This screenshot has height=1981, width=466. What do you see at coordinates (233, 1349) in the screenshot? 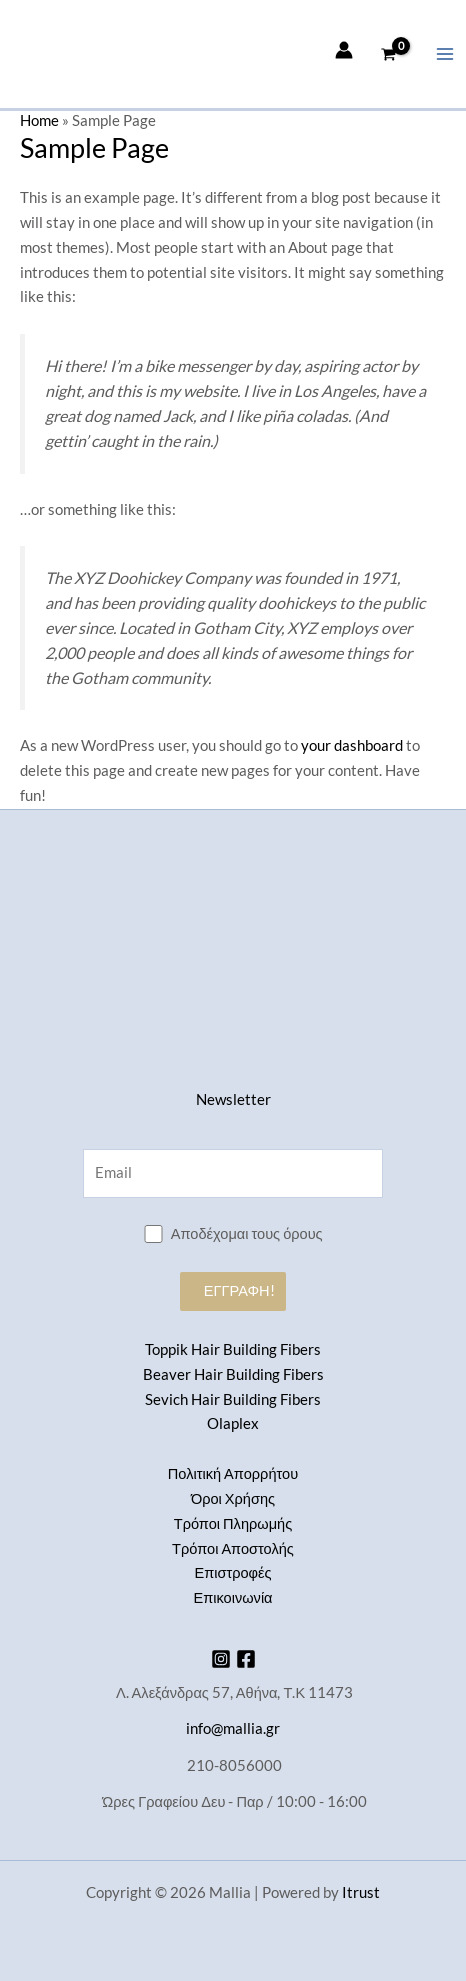
I see `Toppik Hair Building Fibers` at bounding box center [233, 1349].